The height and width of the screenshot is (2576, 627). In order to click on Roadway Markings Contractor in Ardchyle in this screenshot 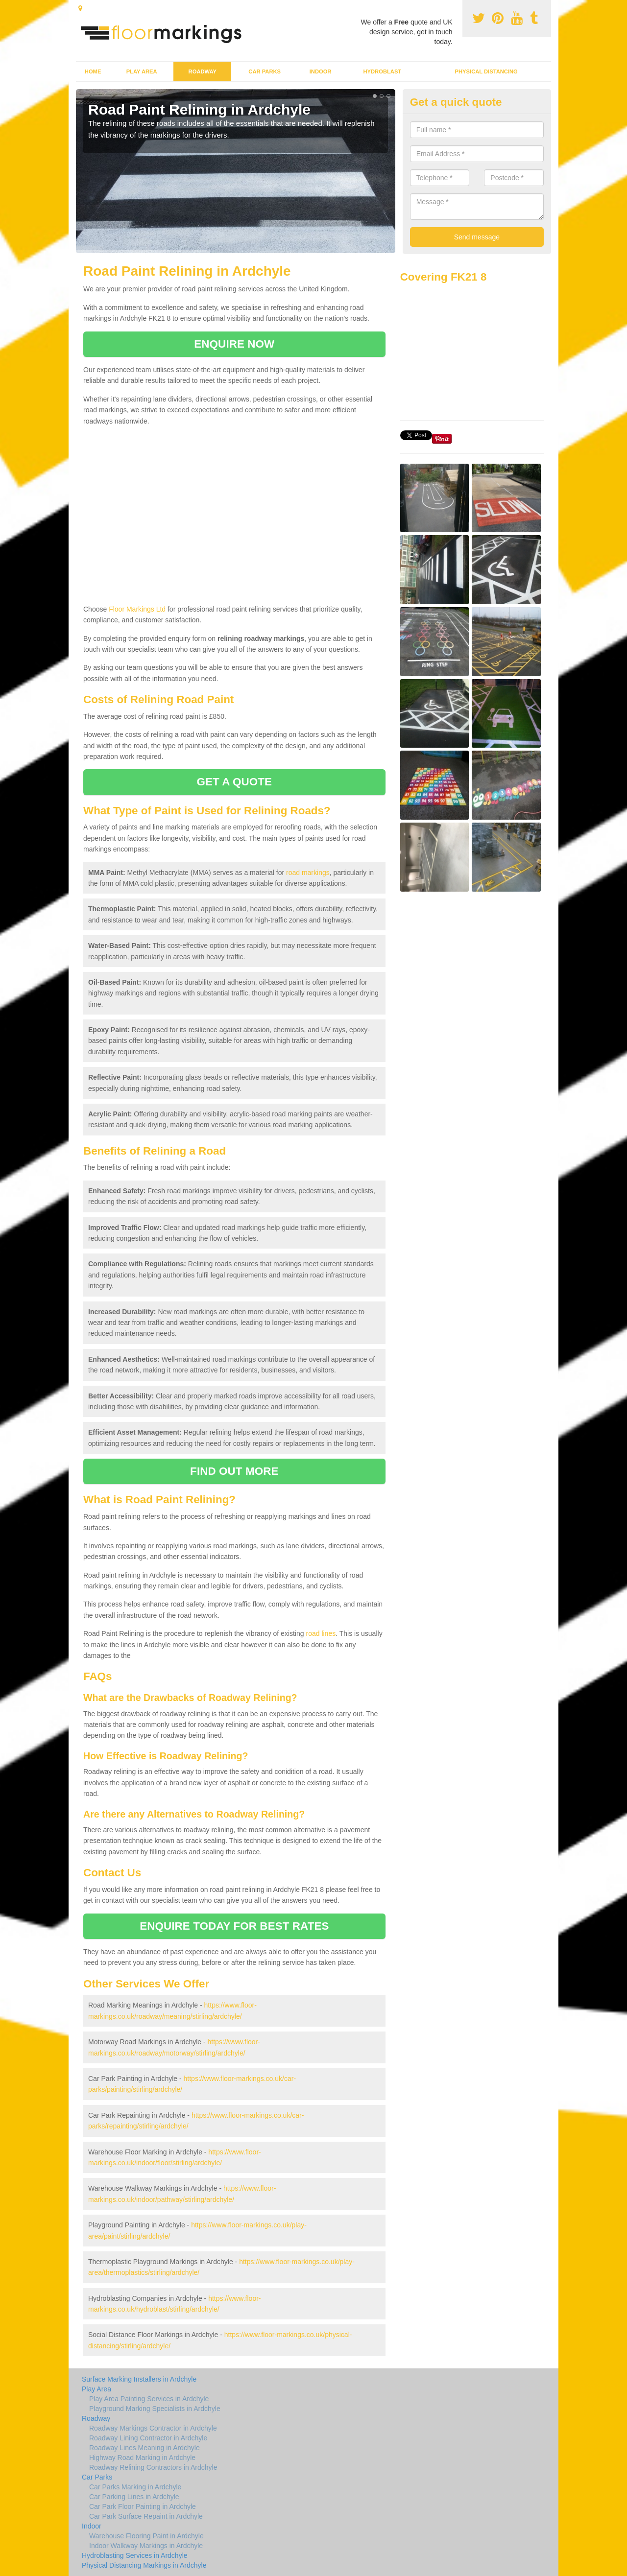, I will do `click(153, 2428)`.